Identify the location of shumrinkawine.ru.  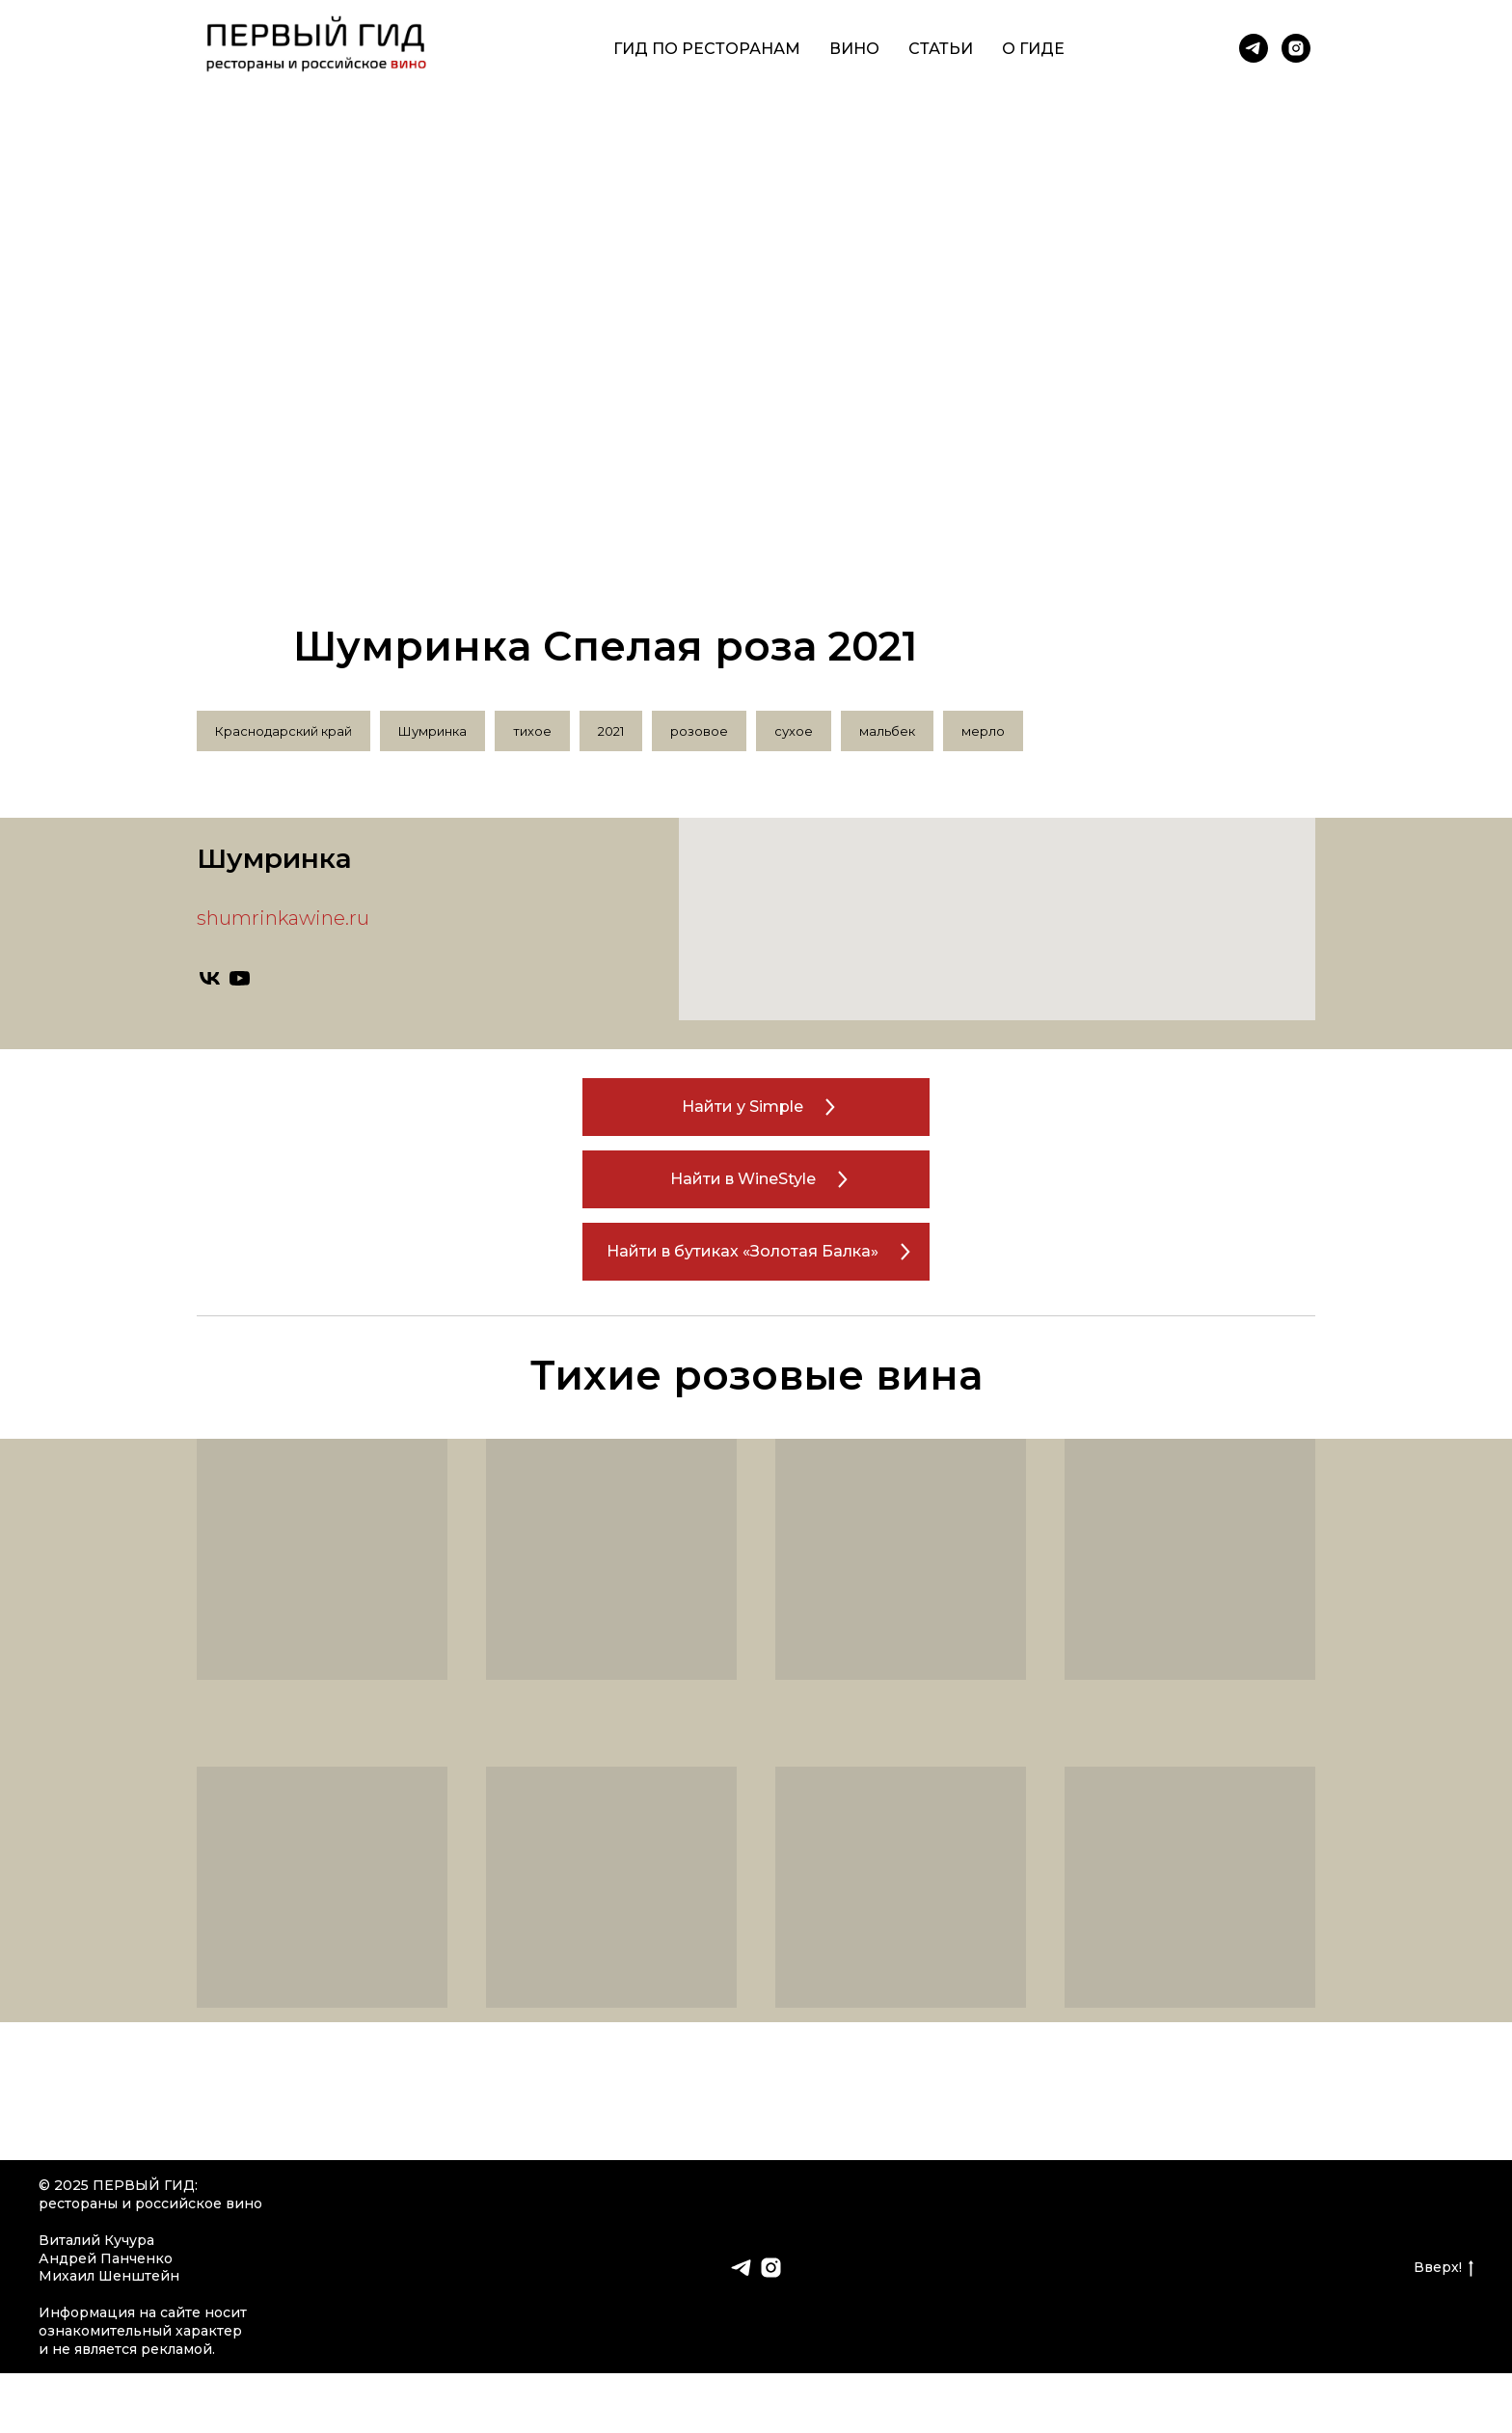
(283, 918).